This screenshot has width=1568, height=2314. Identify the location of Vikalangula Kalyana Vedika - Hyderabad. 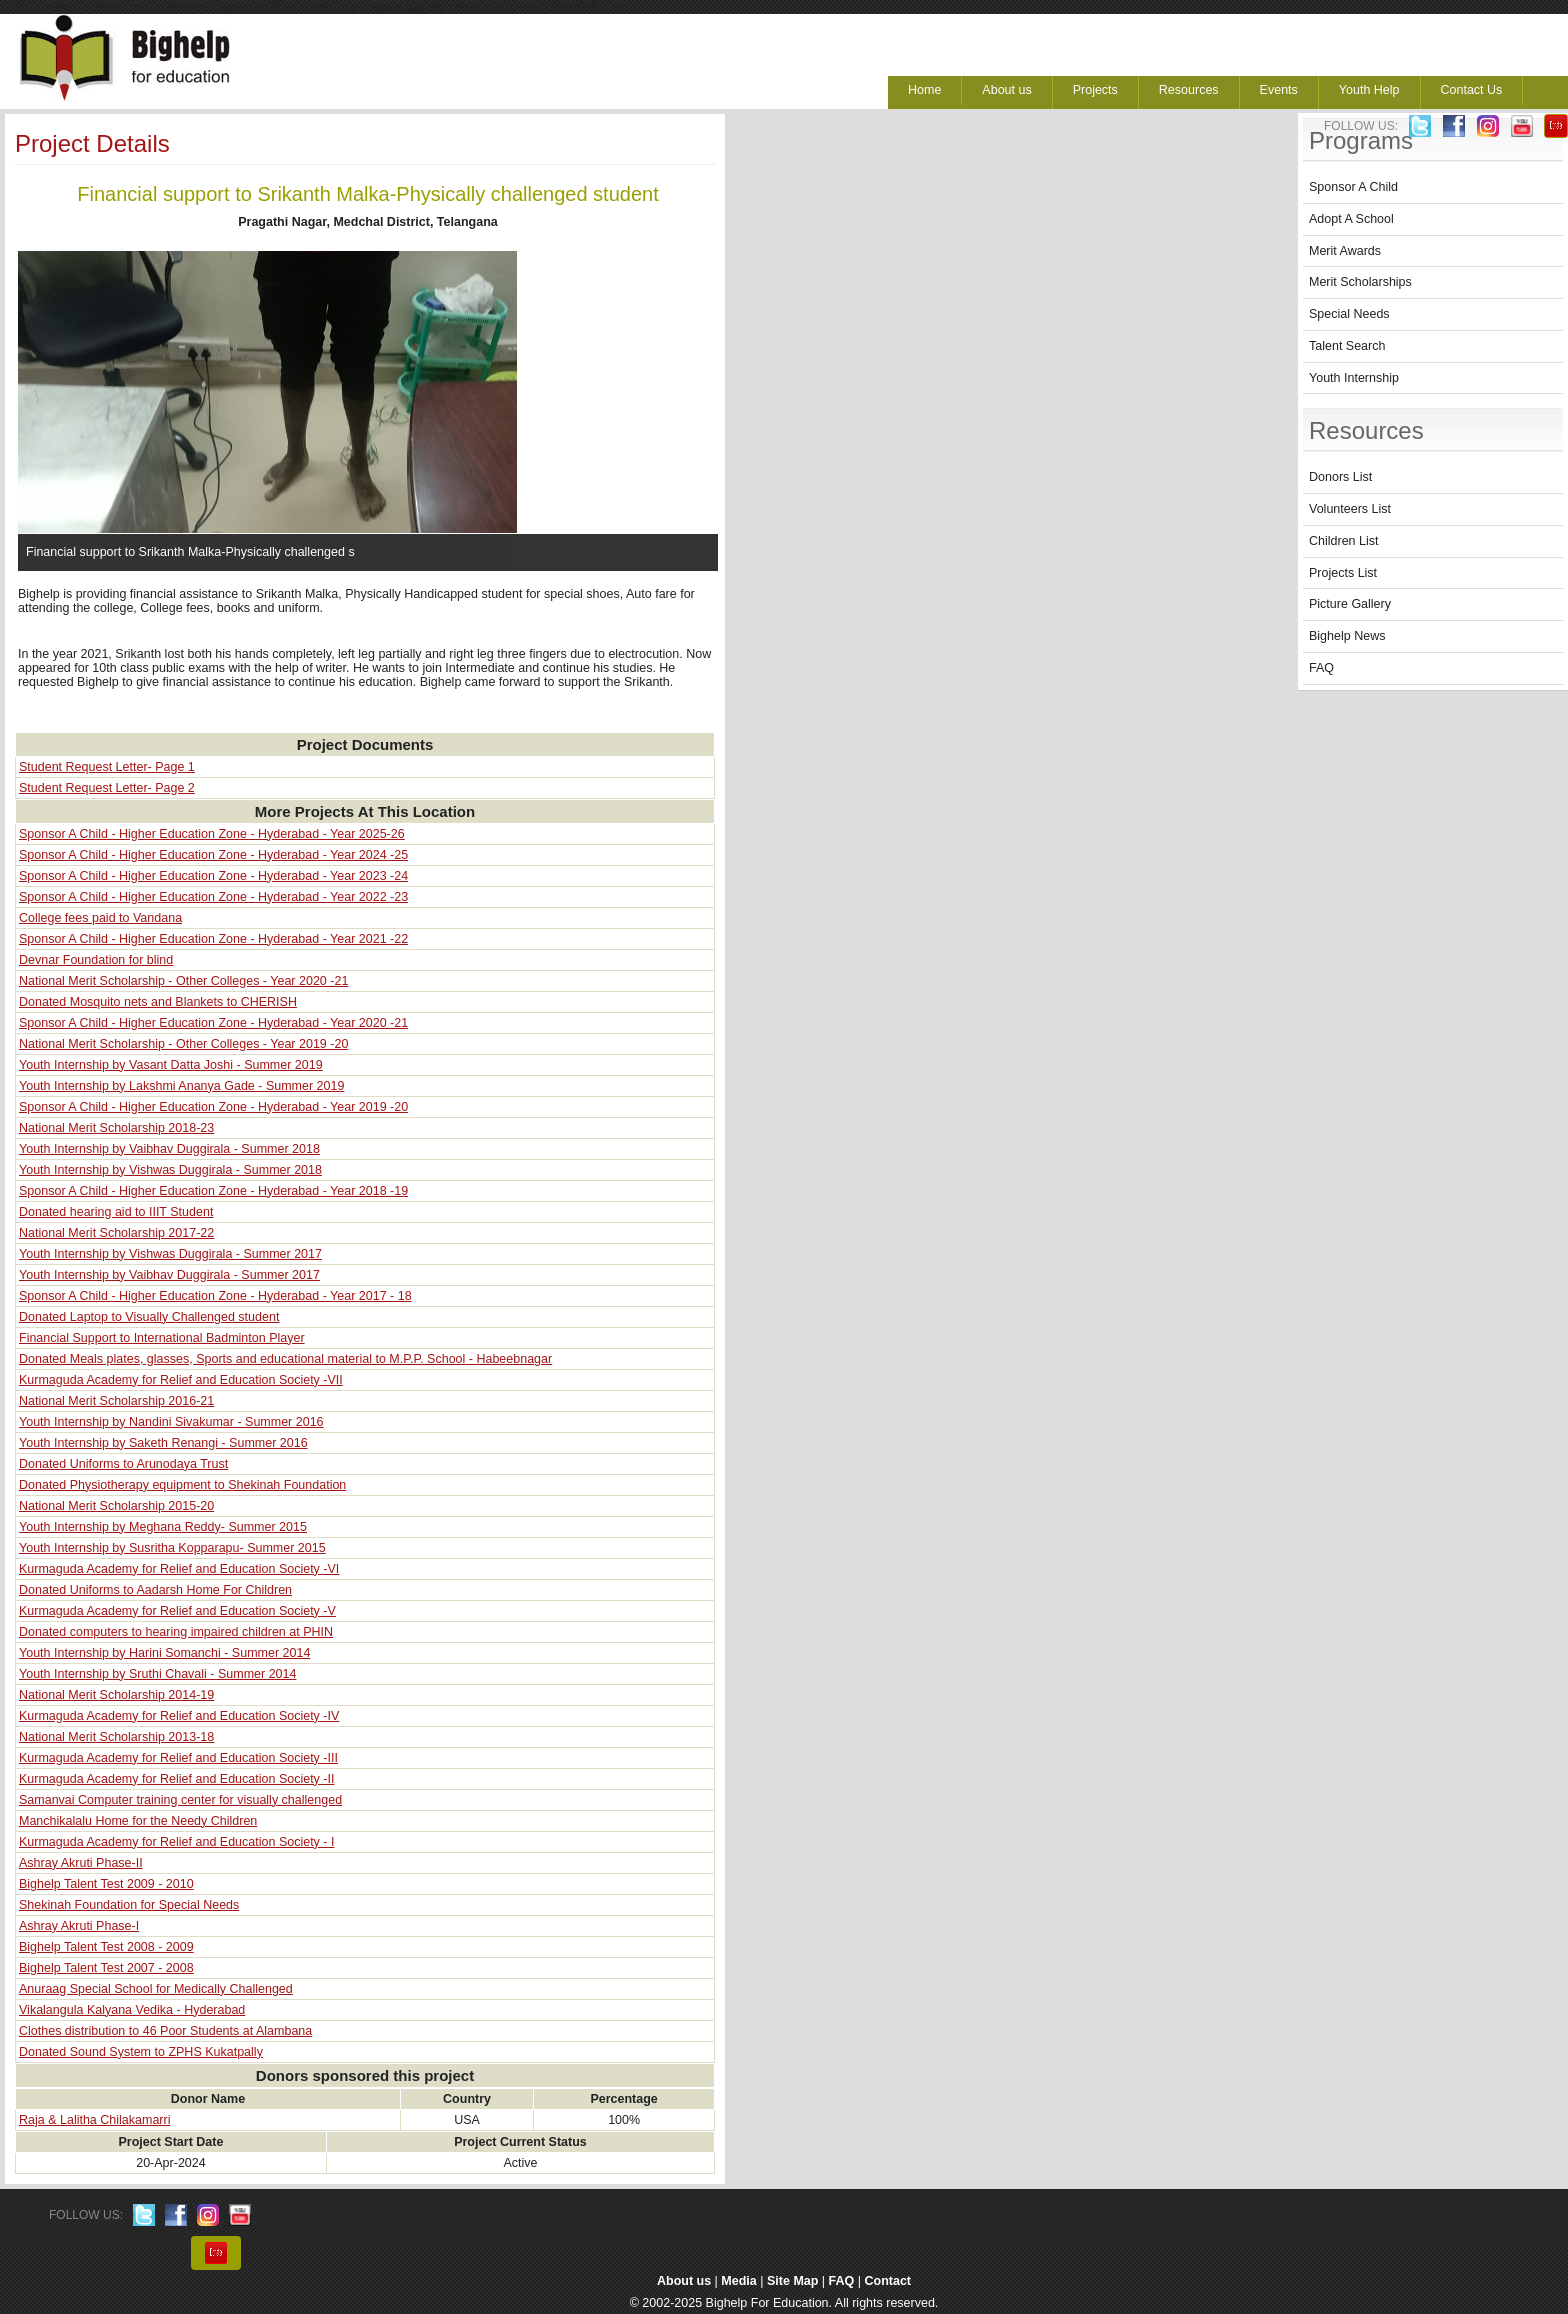
(132, 2010).